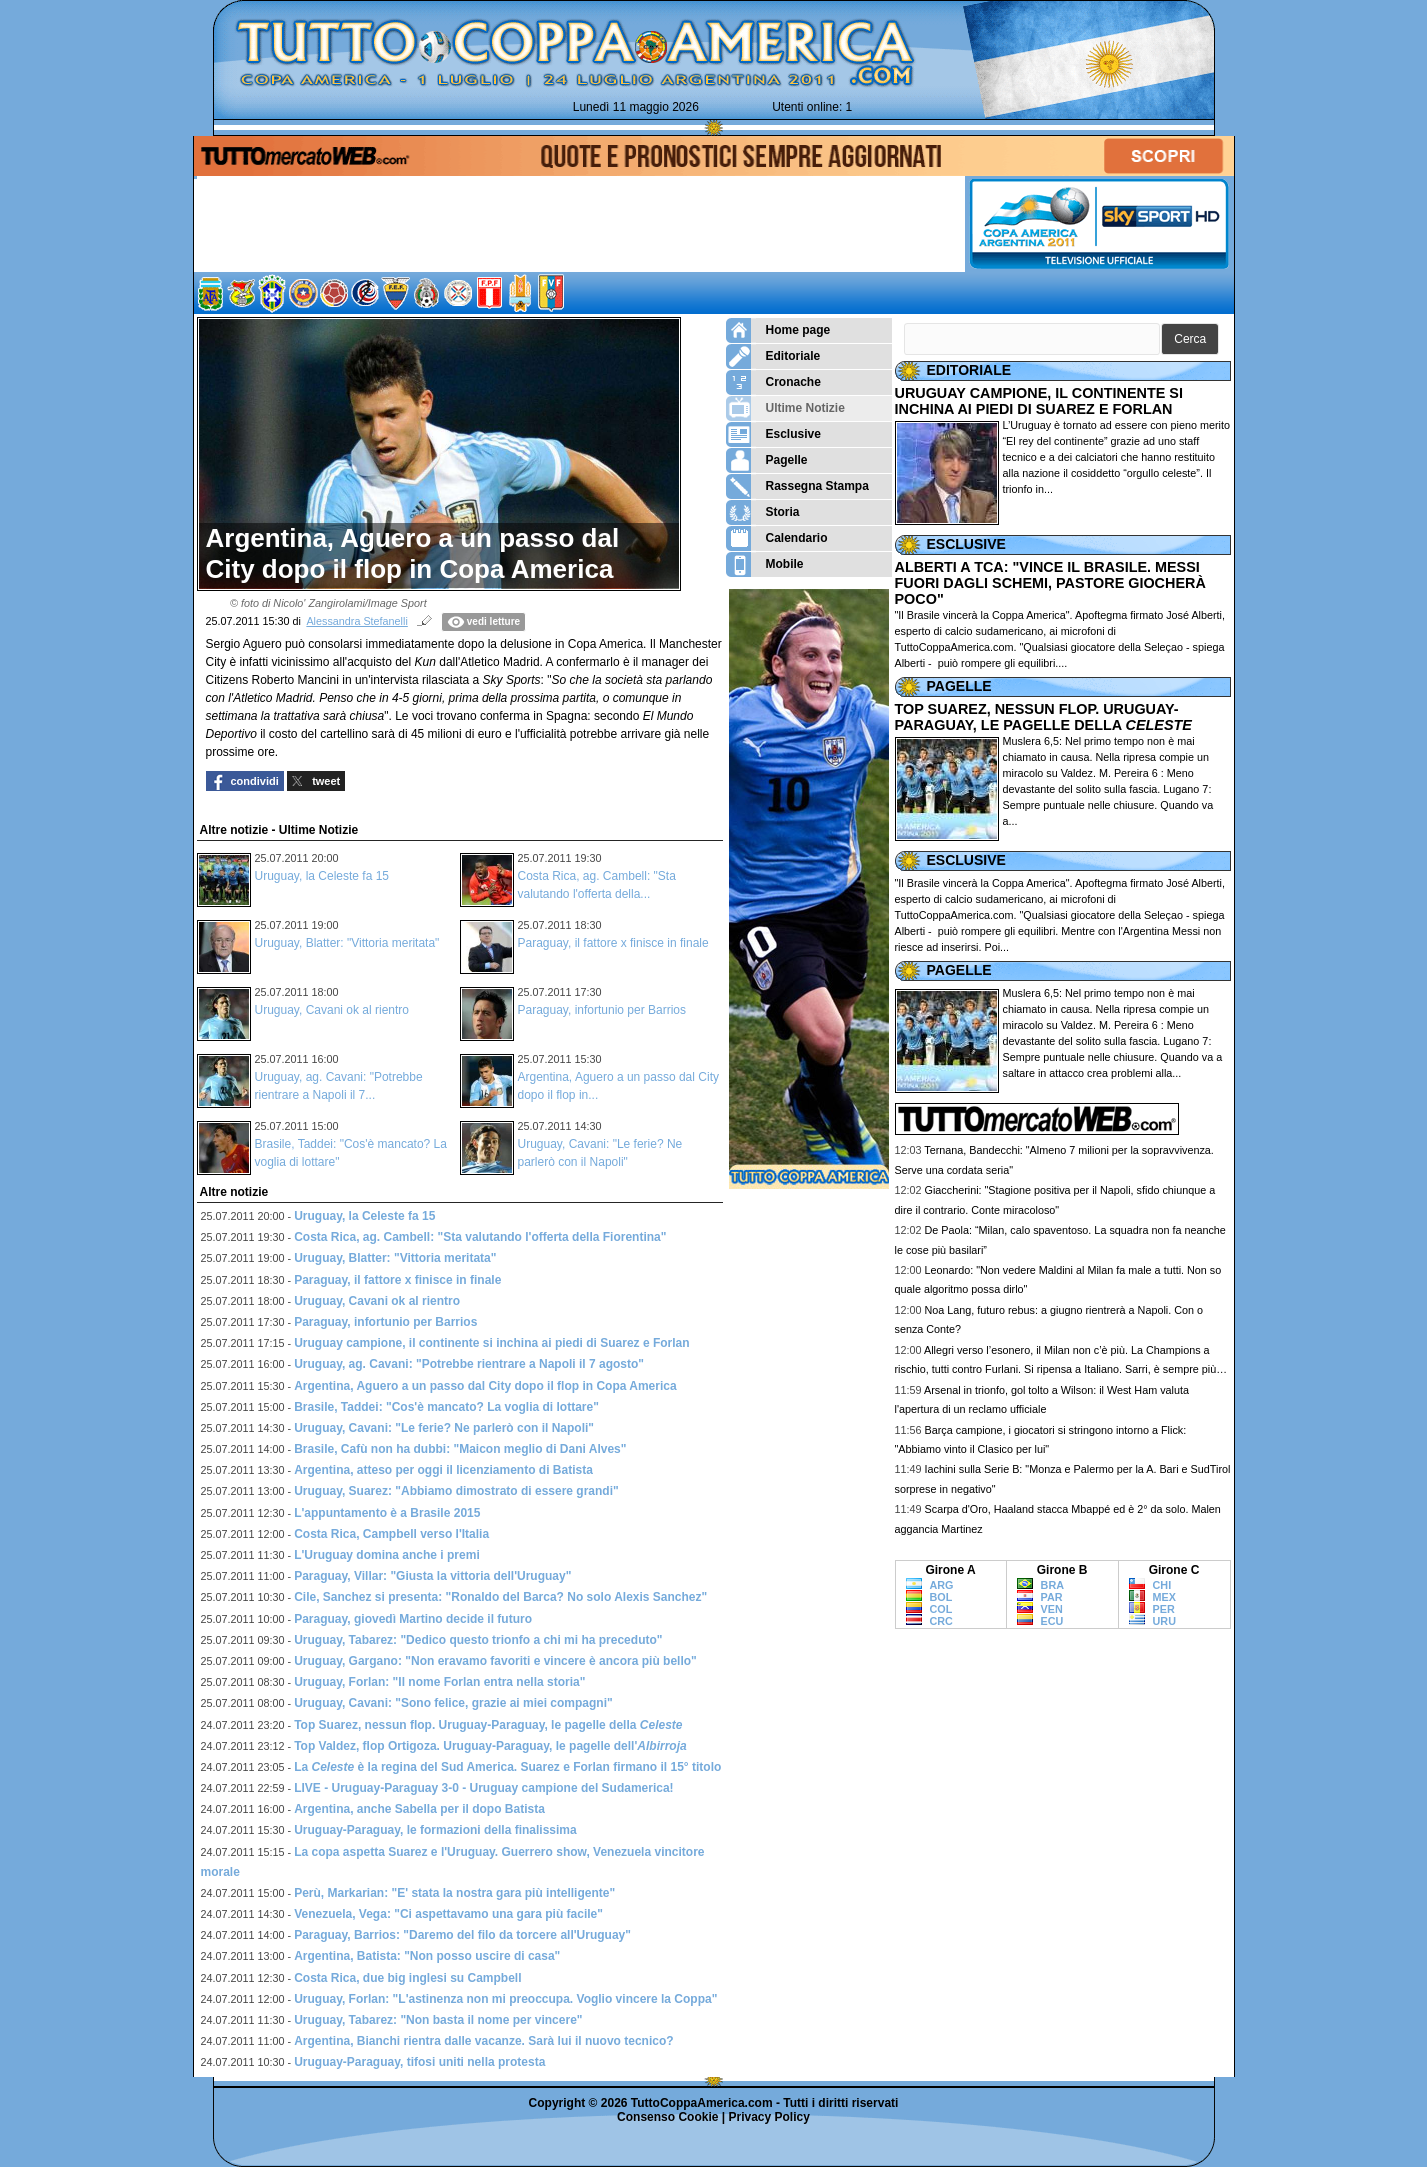 The width and height of the screenshot is (1427, 2167). Describe the element at coordinates (419, 2062) in the screenshot. I see `Uruguay-Paraguay, tifosi uniti nella protesta` at that location.